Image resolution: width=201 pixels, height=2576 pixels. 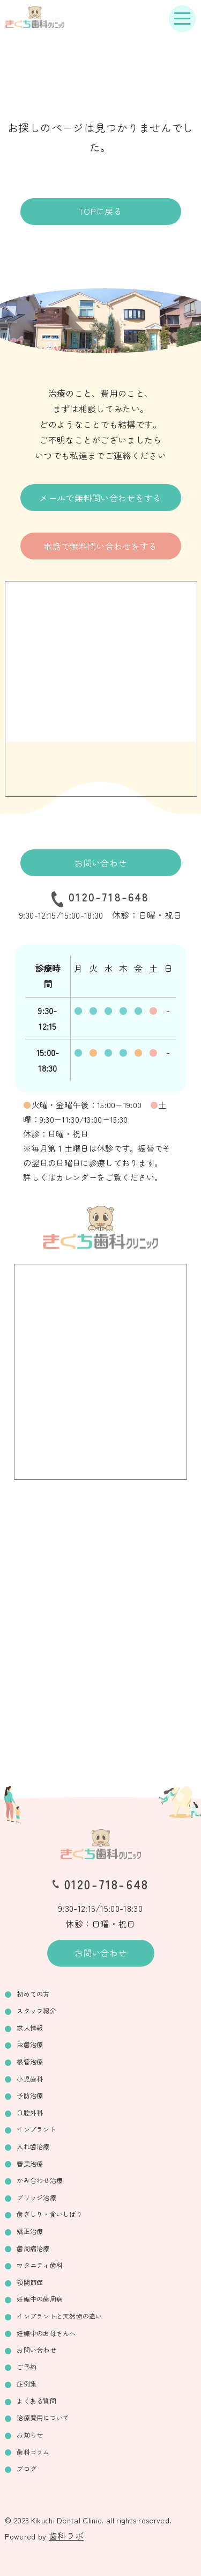 What do you see at coordinates (66, 2535) in the screenshot?
I see `歯科ラボ` at bounding box center [66, 2535].